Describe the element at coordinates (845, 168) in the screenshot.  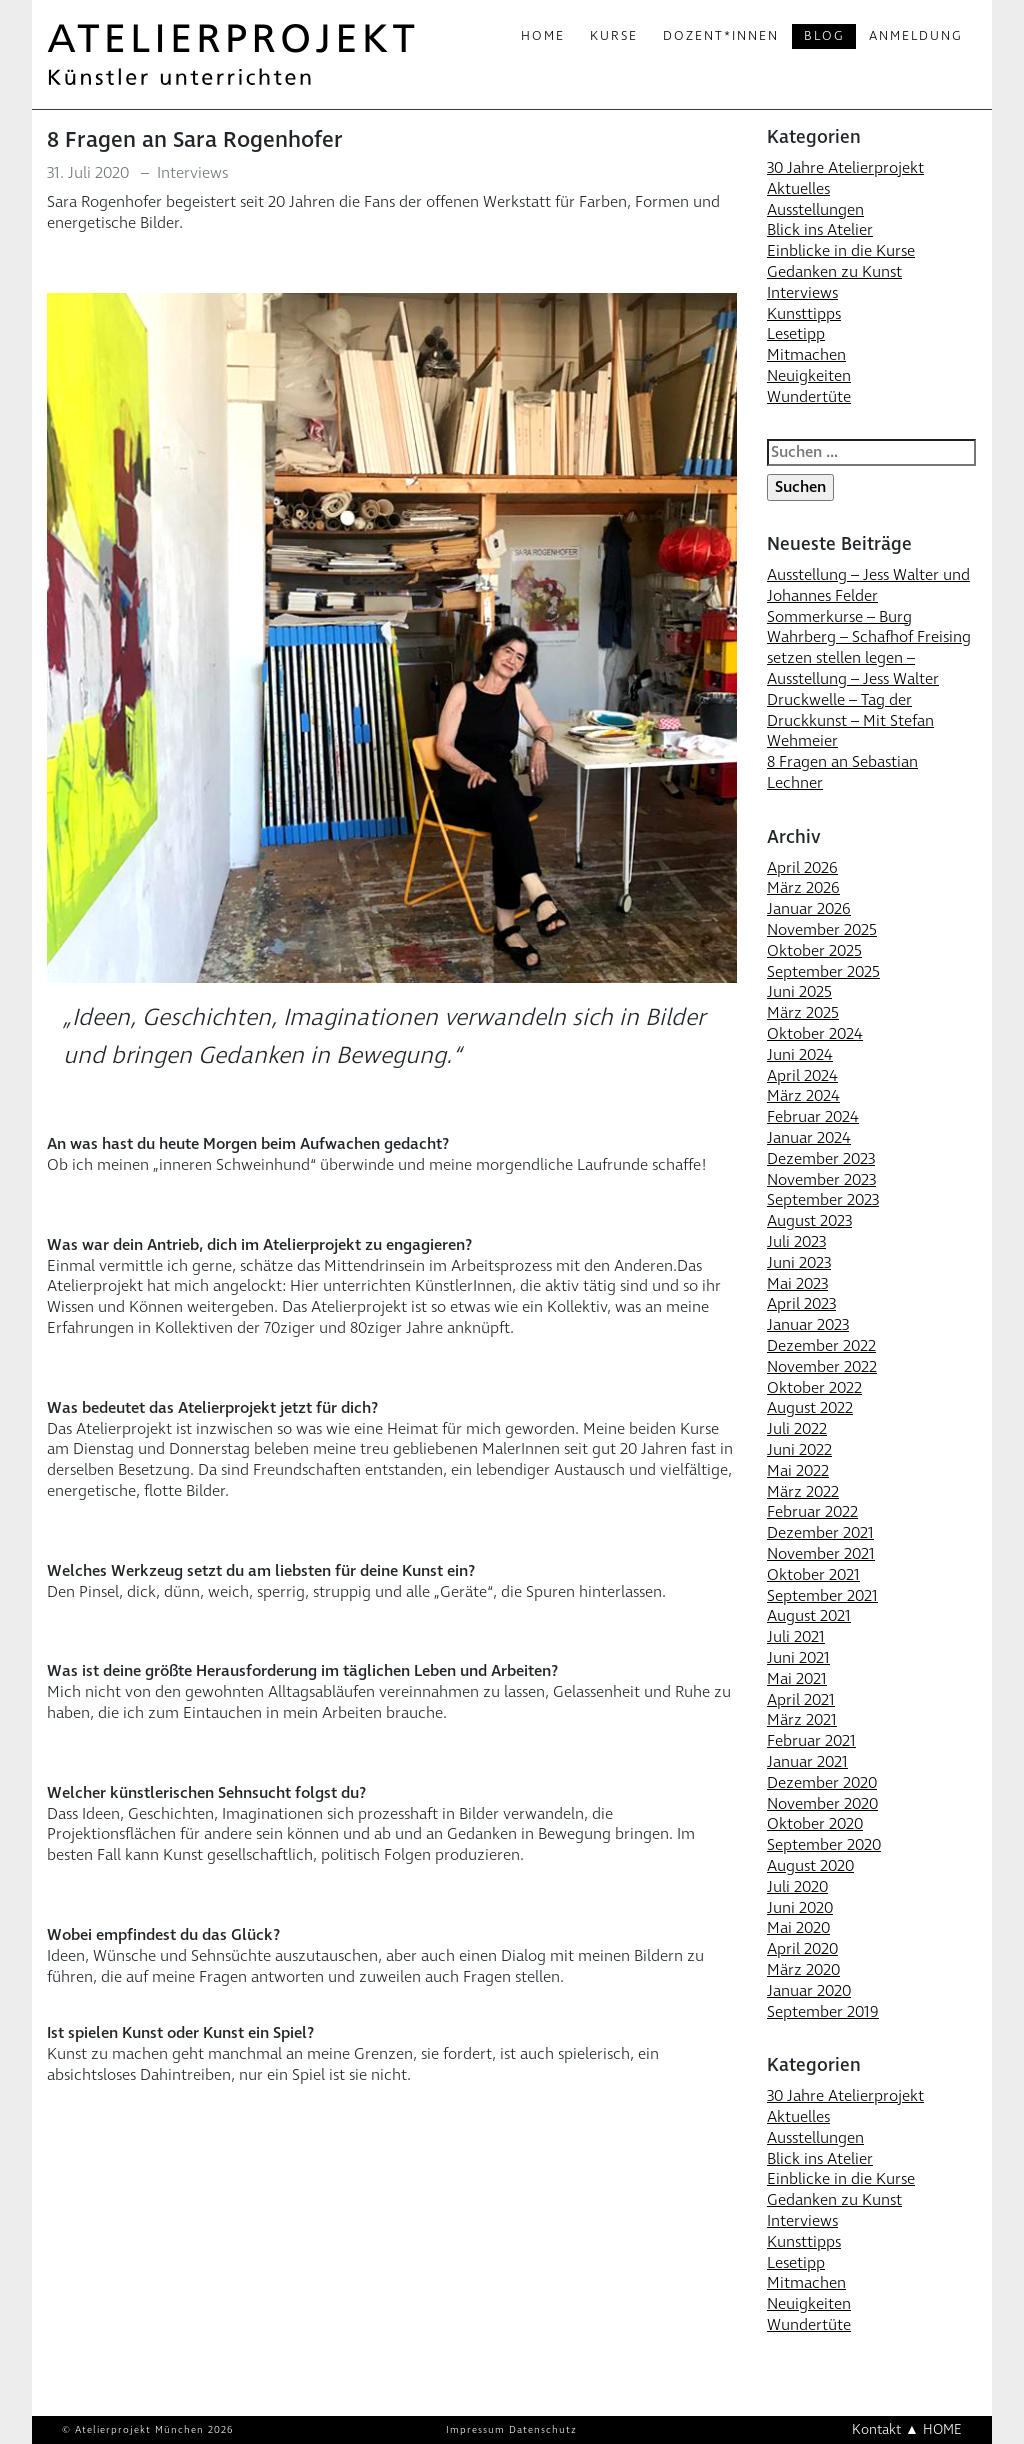
I see `30 Jahre Atelierprojekt` at that location.